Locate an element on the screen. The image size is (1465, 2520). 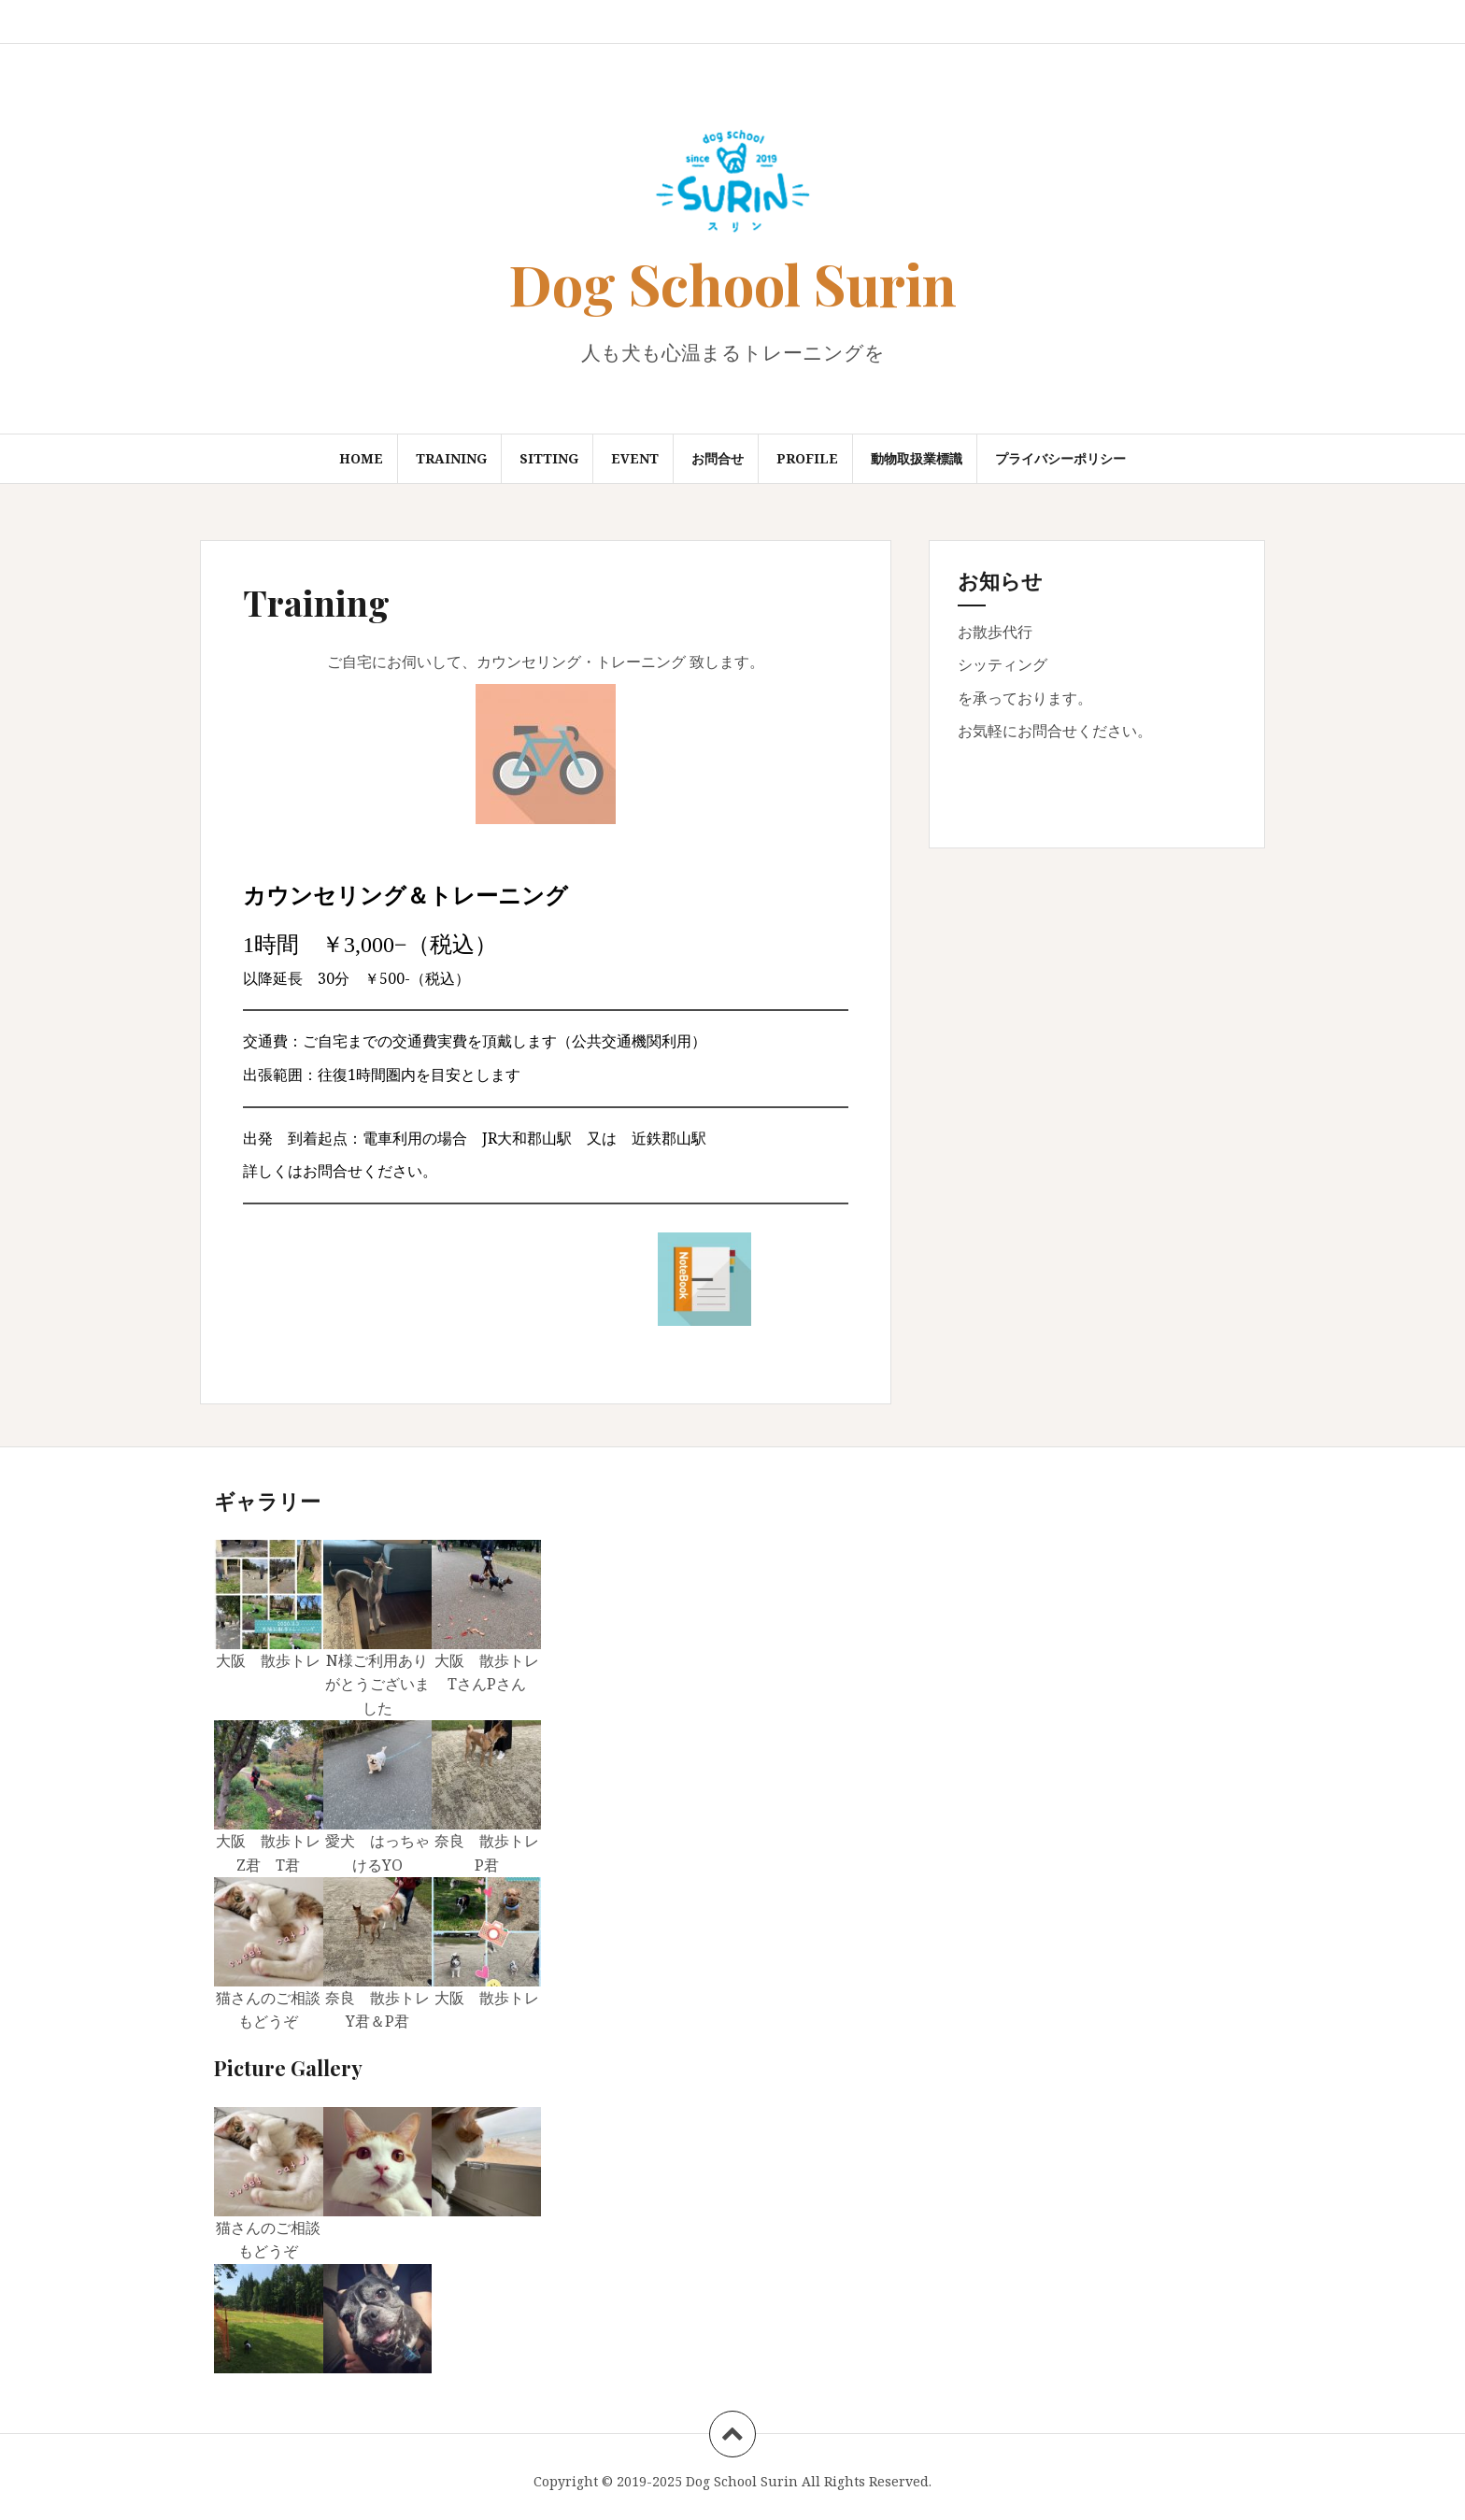
Event is located at coordinates (635, 458).